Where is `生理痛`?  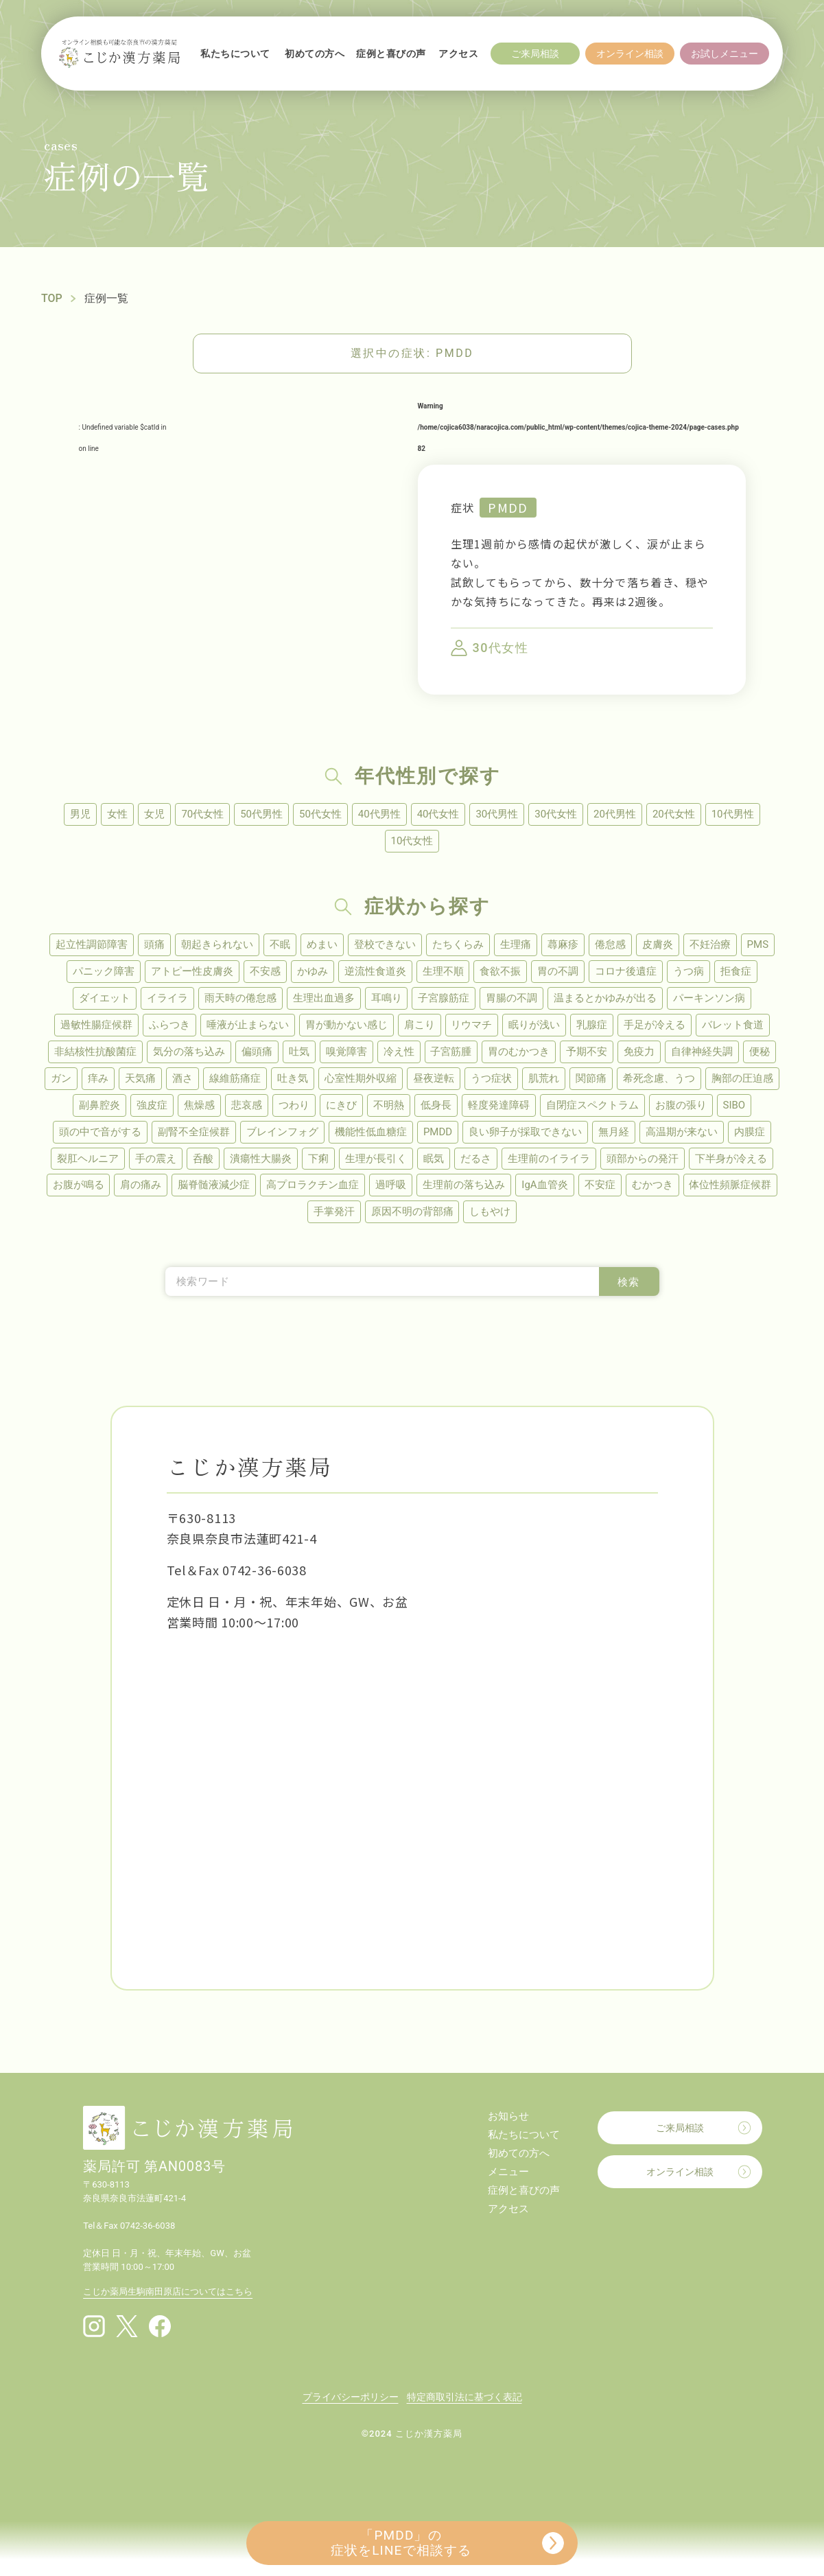 生理痛 is located at coordinates (515, 944).